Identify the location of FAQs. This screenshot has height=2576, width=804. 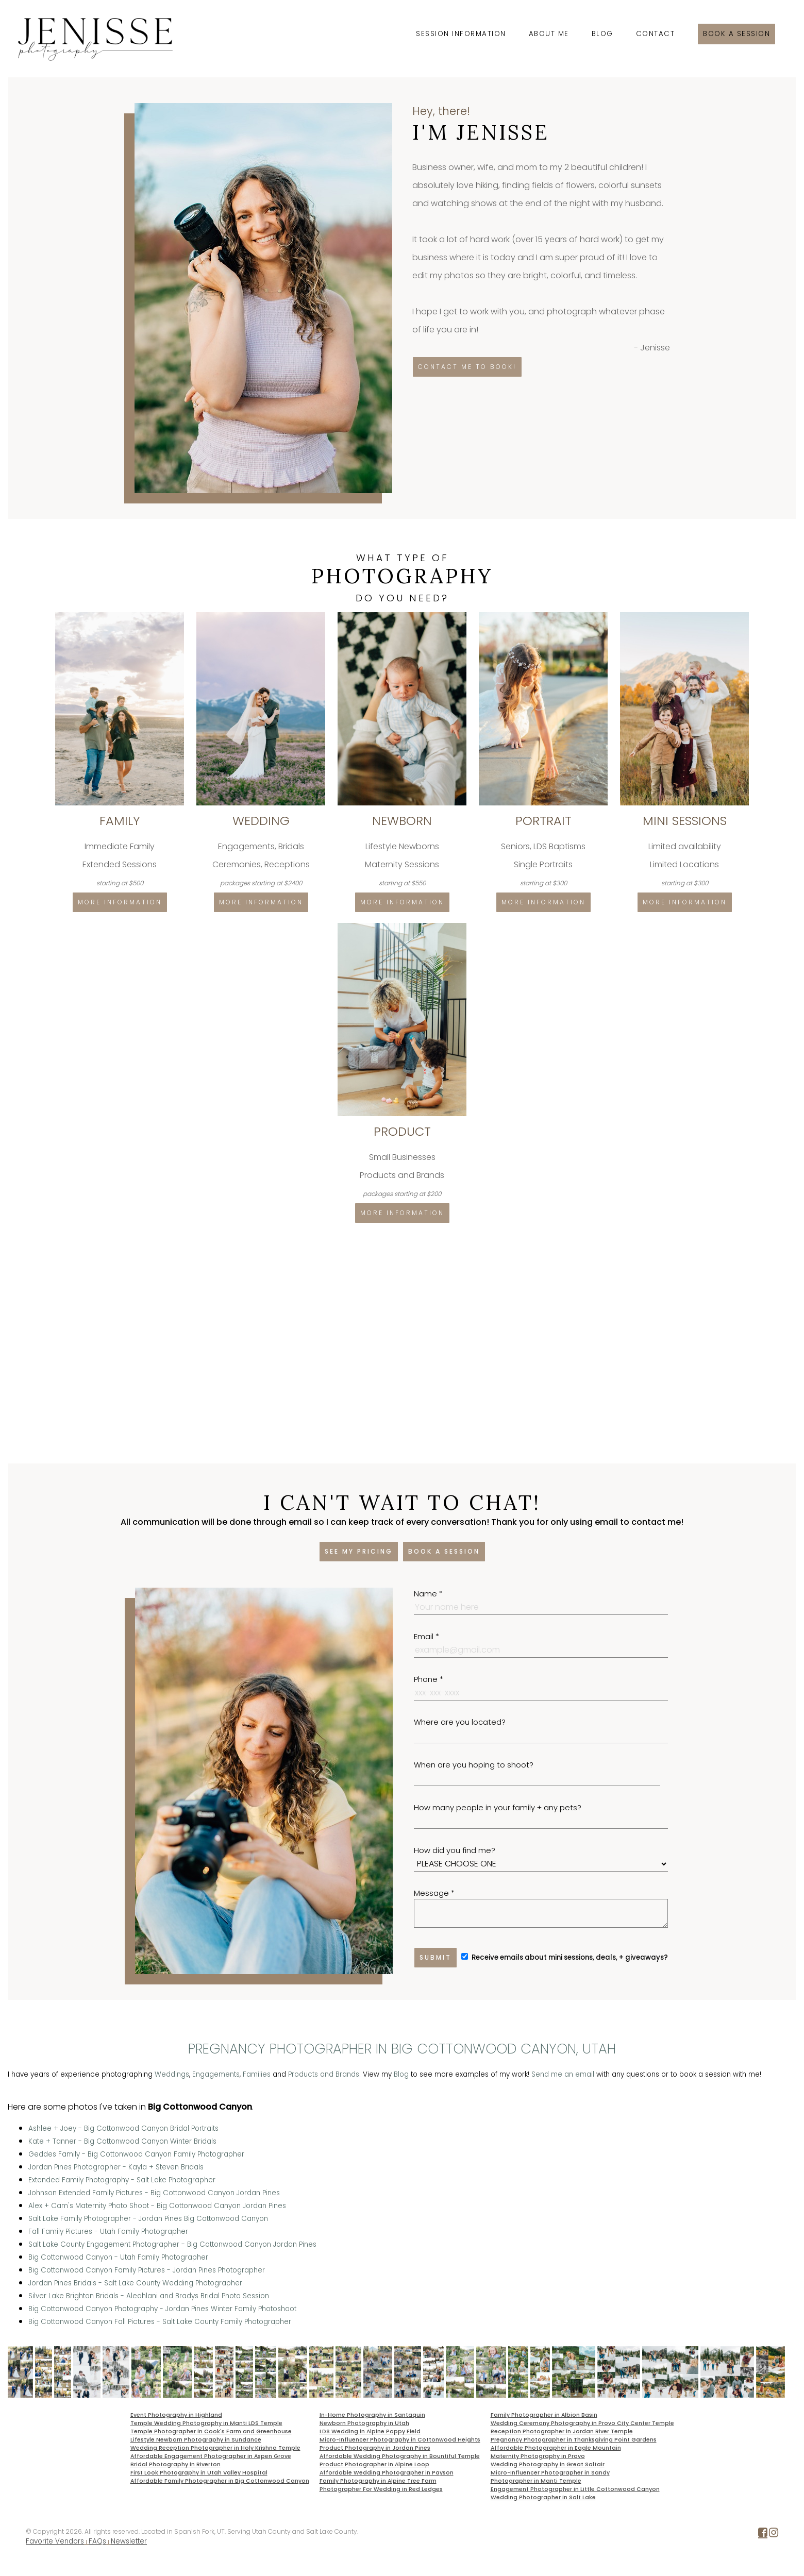
(97, 2541).